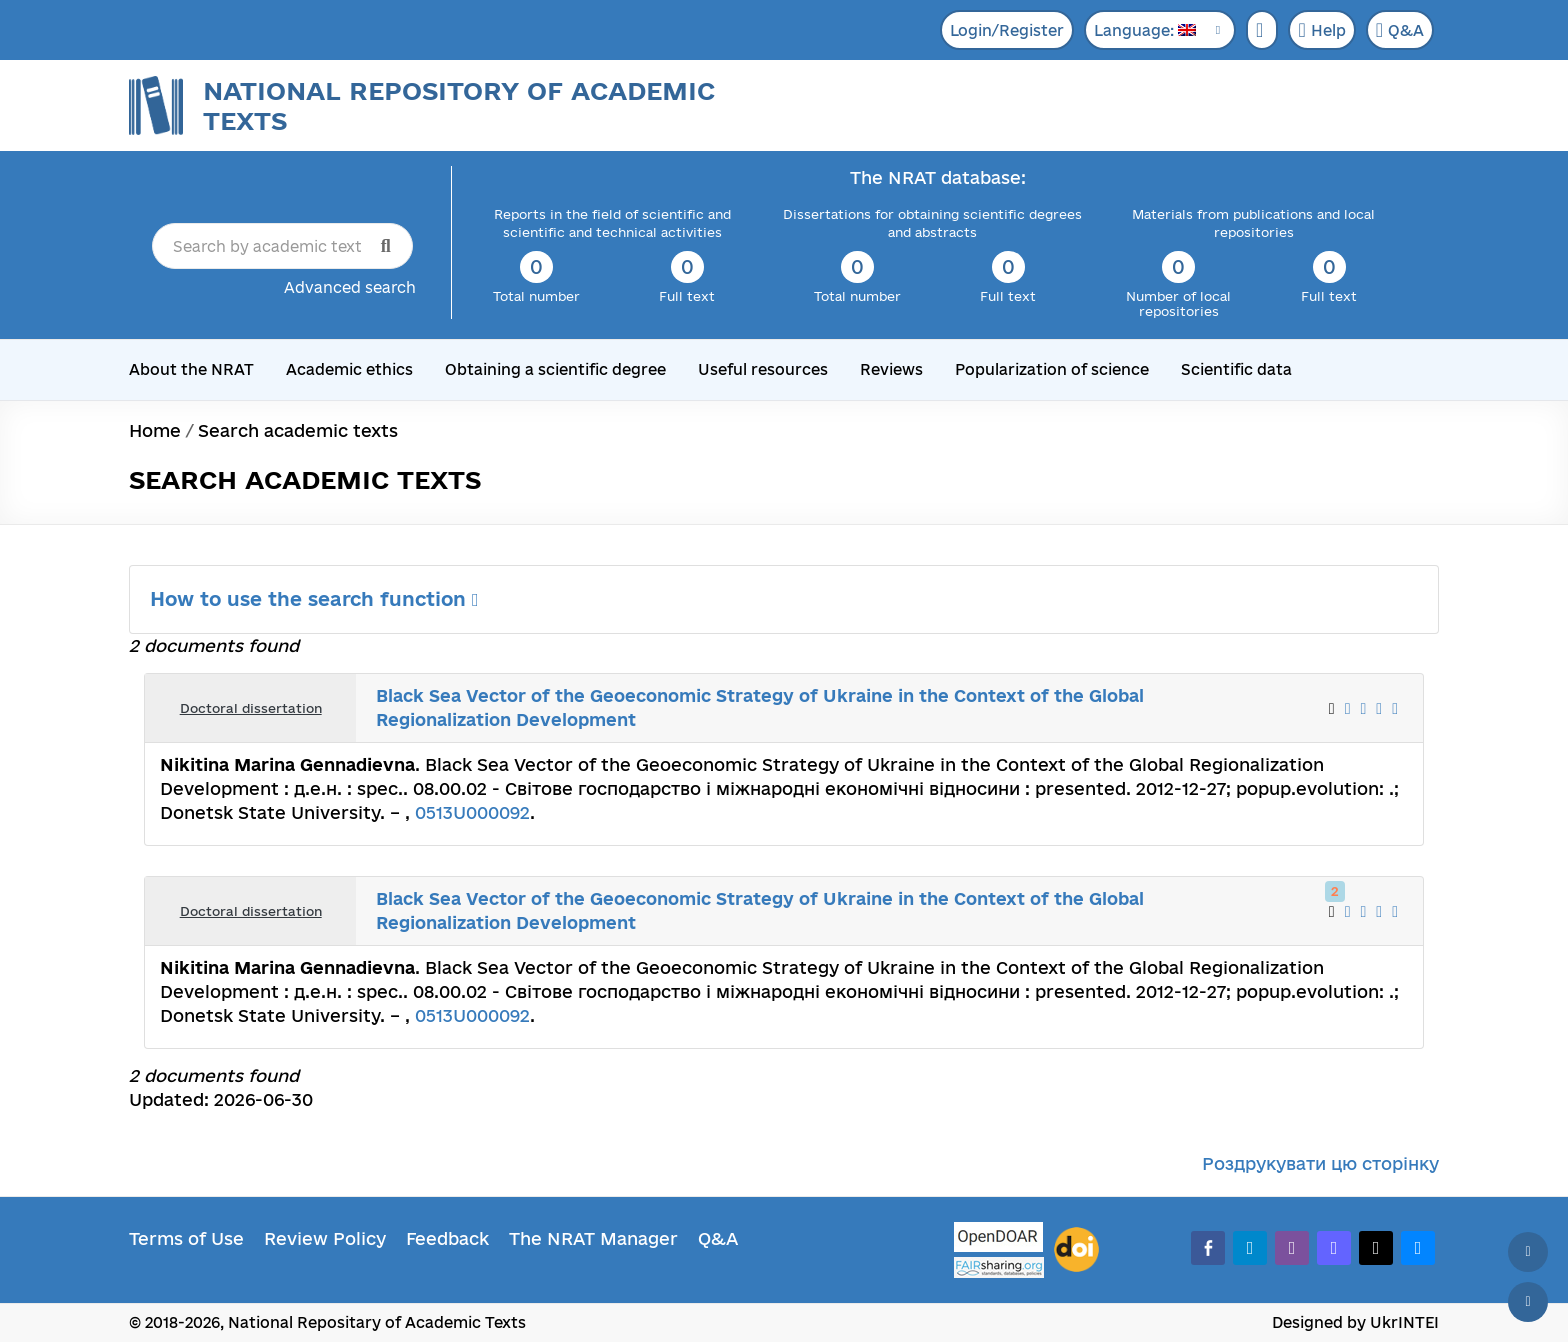  Describe the element at coordinates (999, 1239) in the screenshot. I see `[OpenDOAR]` at that location.